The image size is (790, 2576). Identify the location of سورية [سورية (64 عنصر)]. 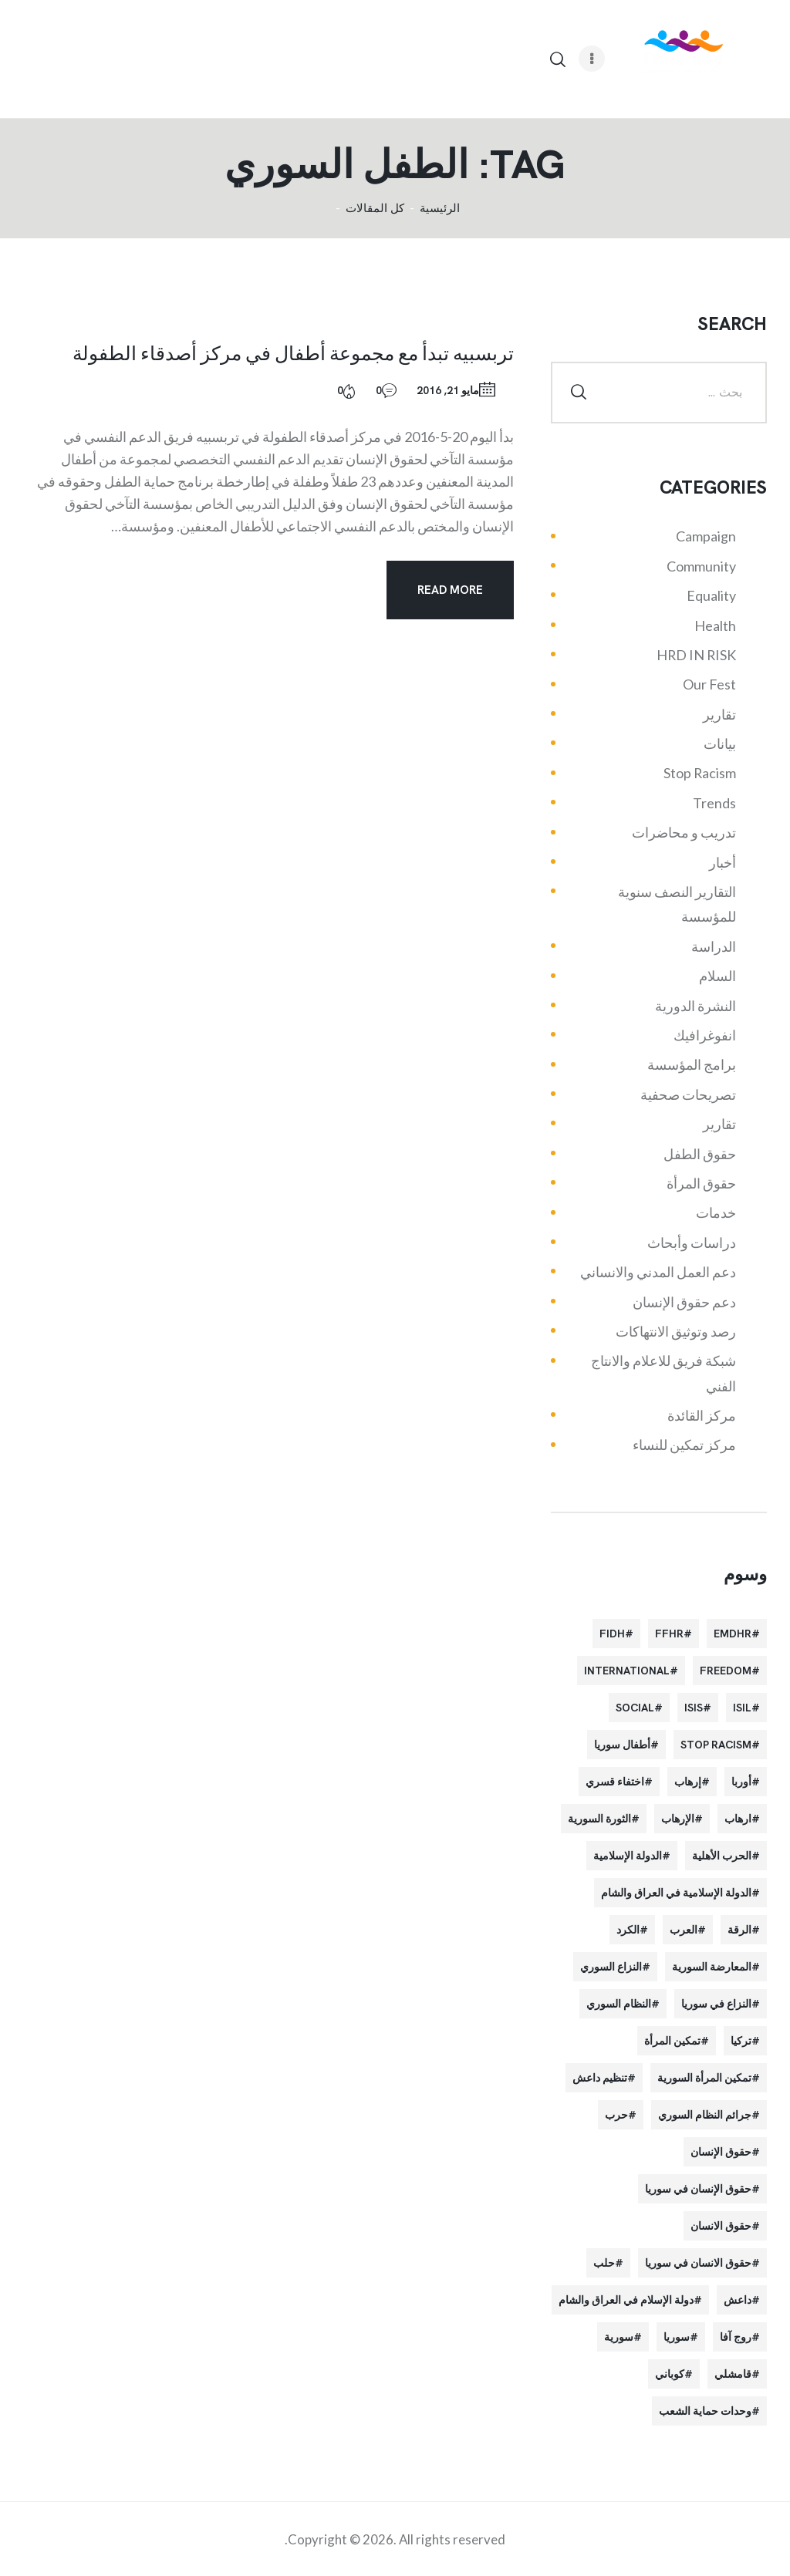
(618, 2337).